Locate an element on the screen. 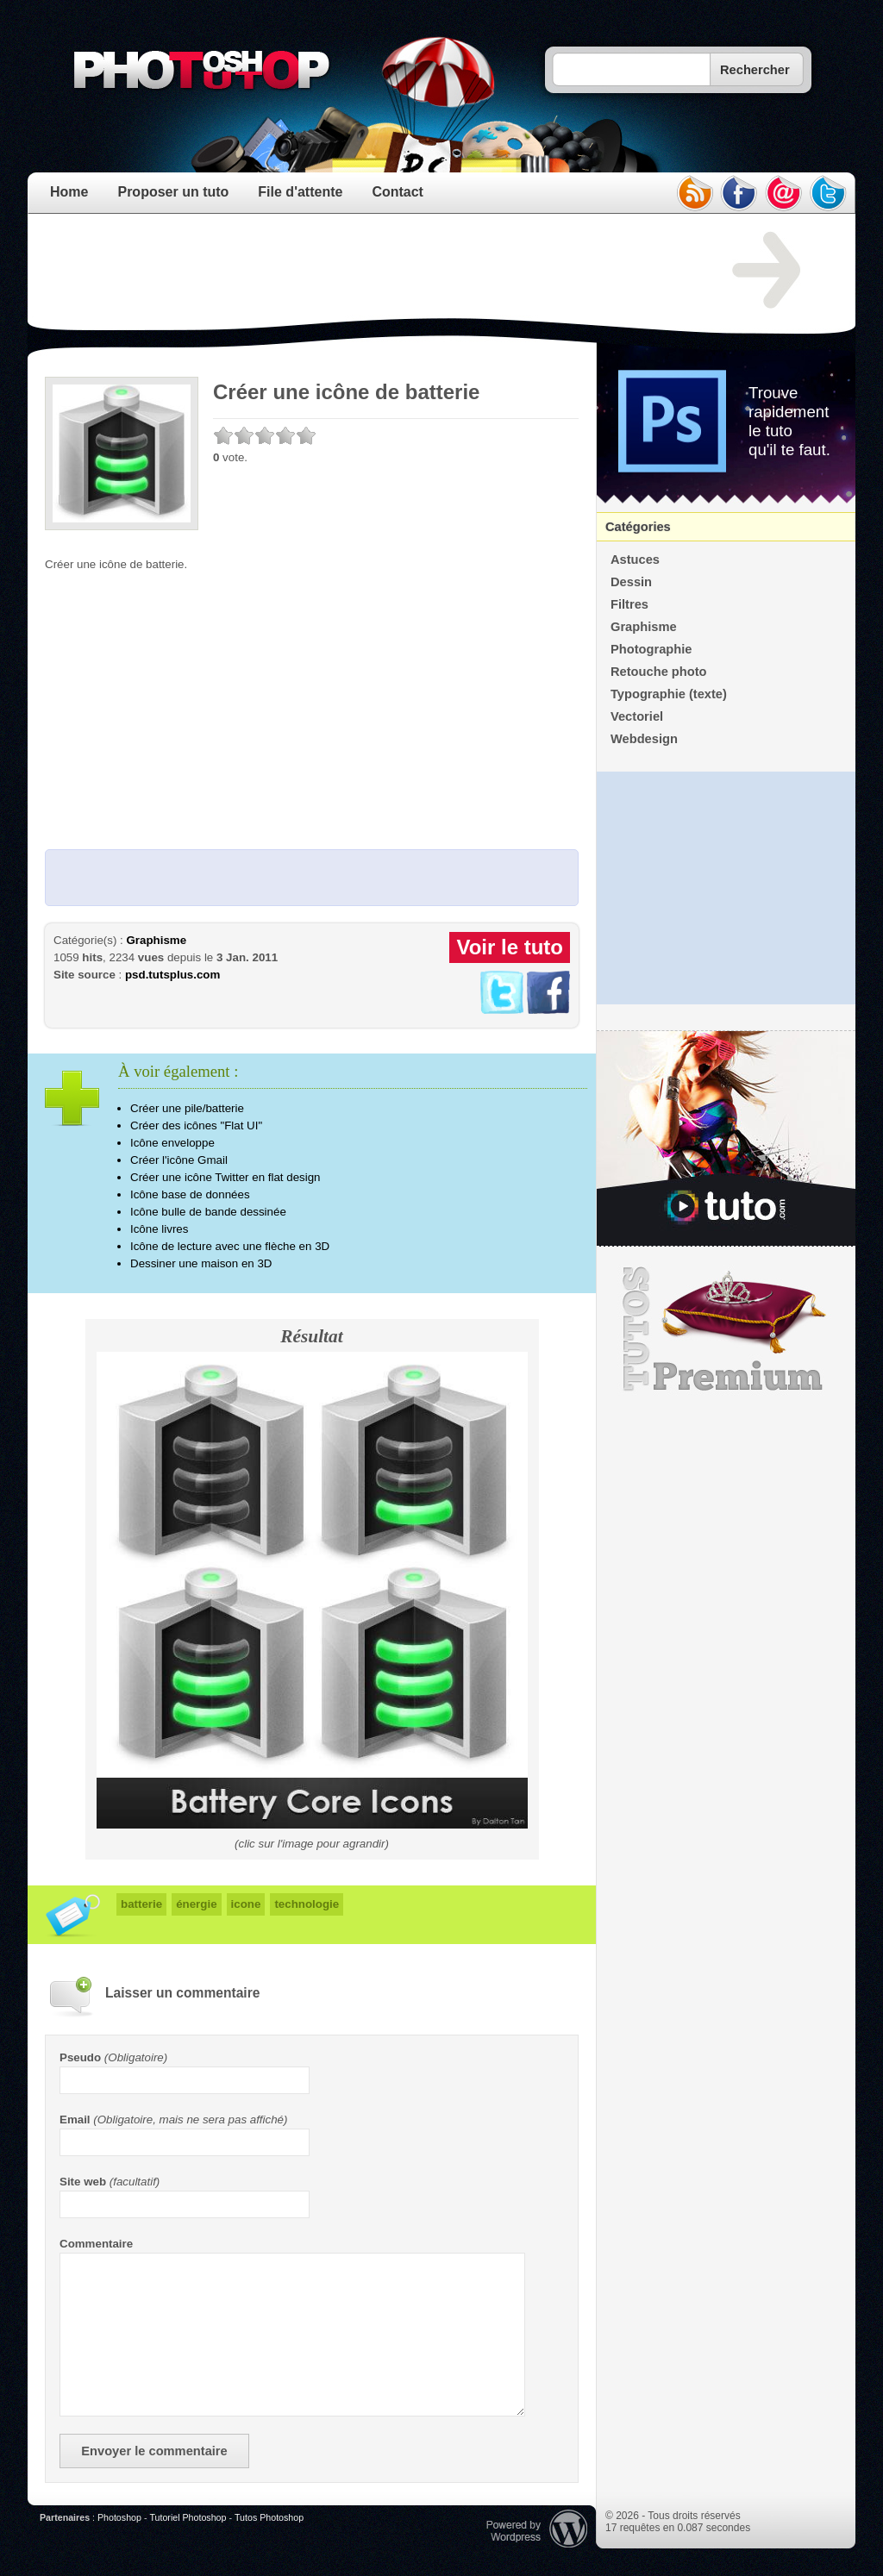  Tutoriel Photoshop is located at coordinates (187, 2517).